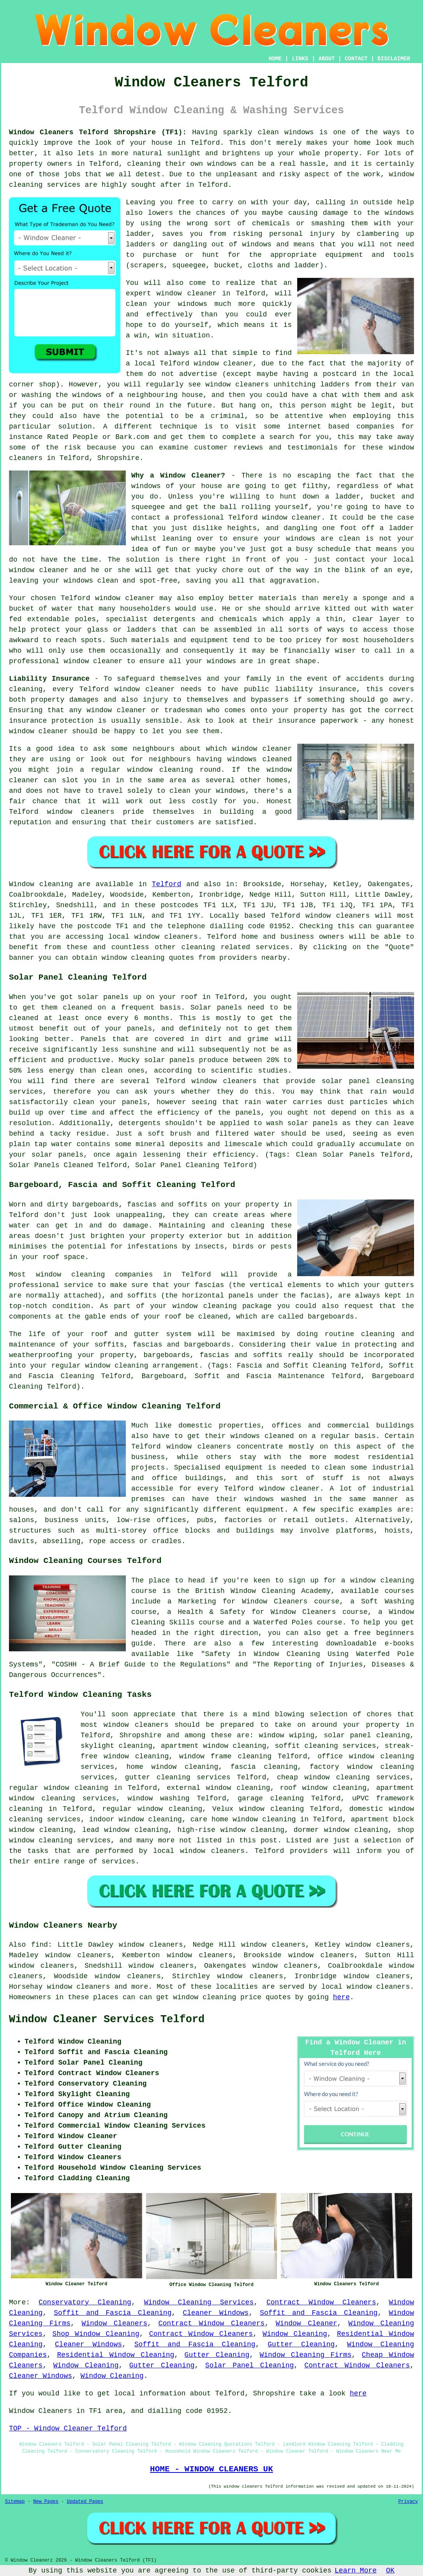 Image resolution: width=423 pixels, height=2576 pixels. I want to click on Telford, so click(167, 884).